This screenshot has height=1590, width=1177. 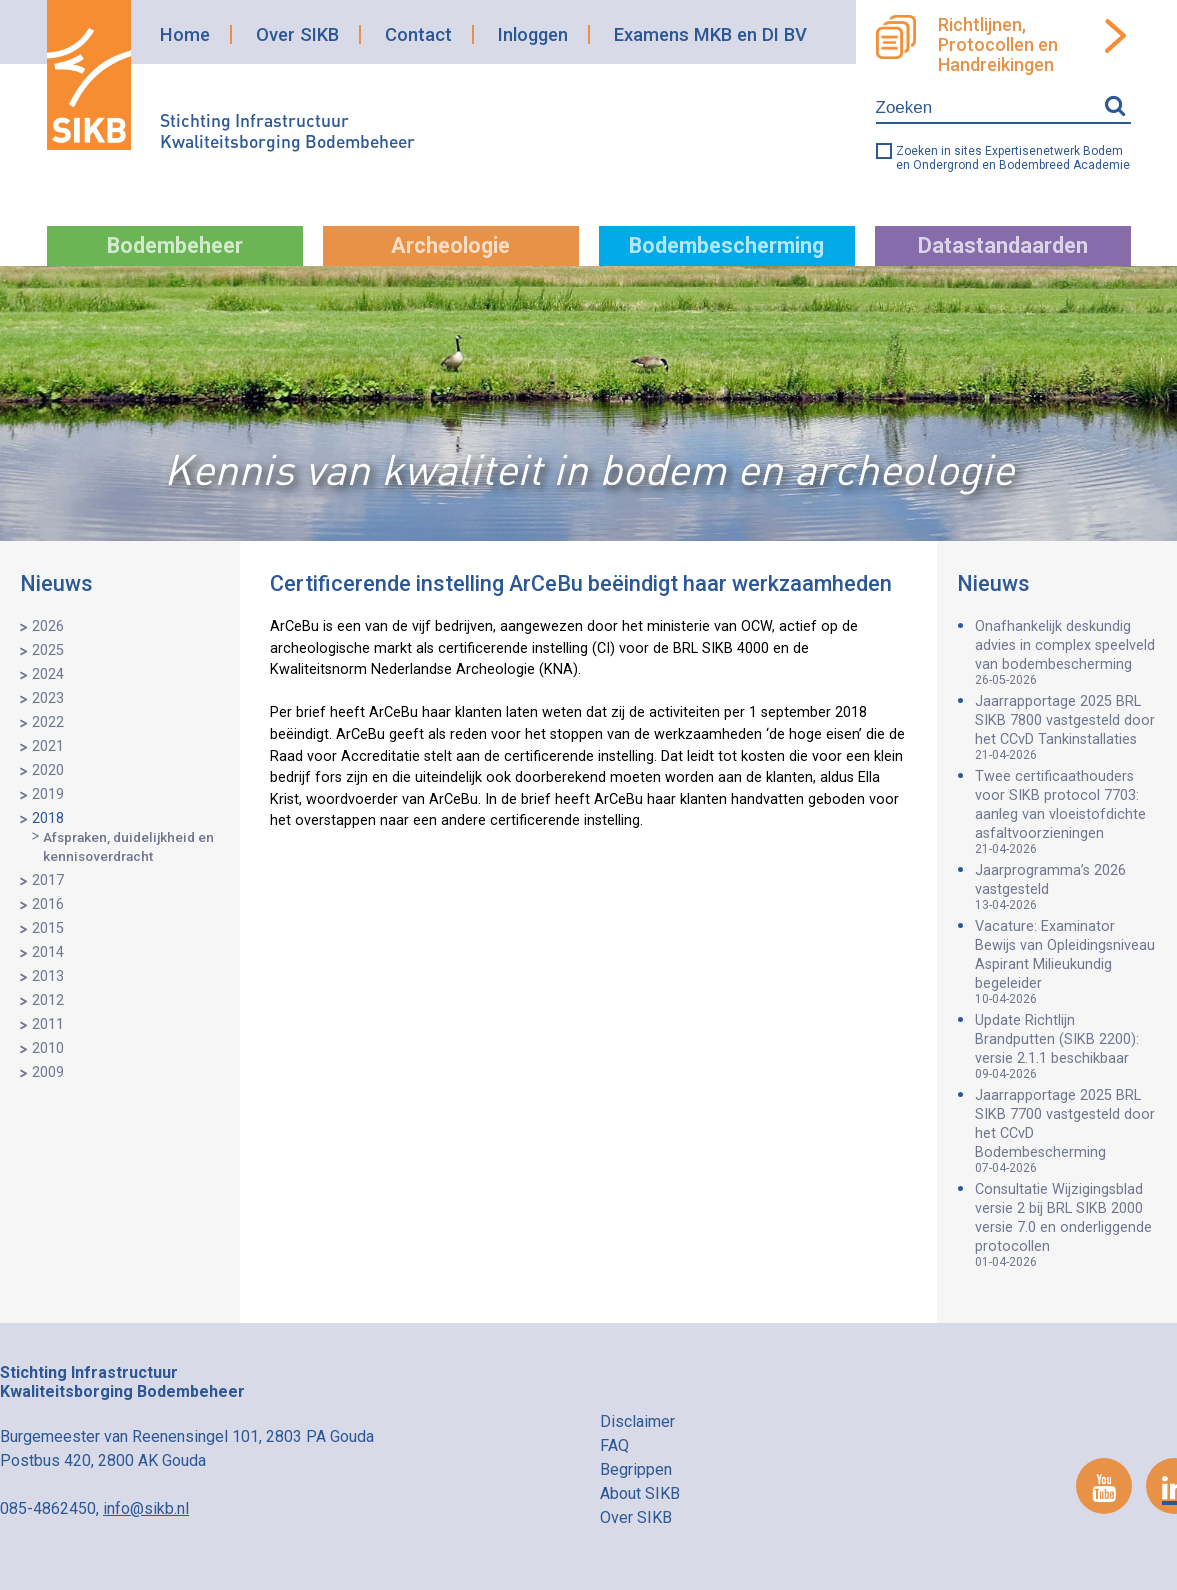 I want to click on Examens MKB en DI BV, so click(x=710, y=34).